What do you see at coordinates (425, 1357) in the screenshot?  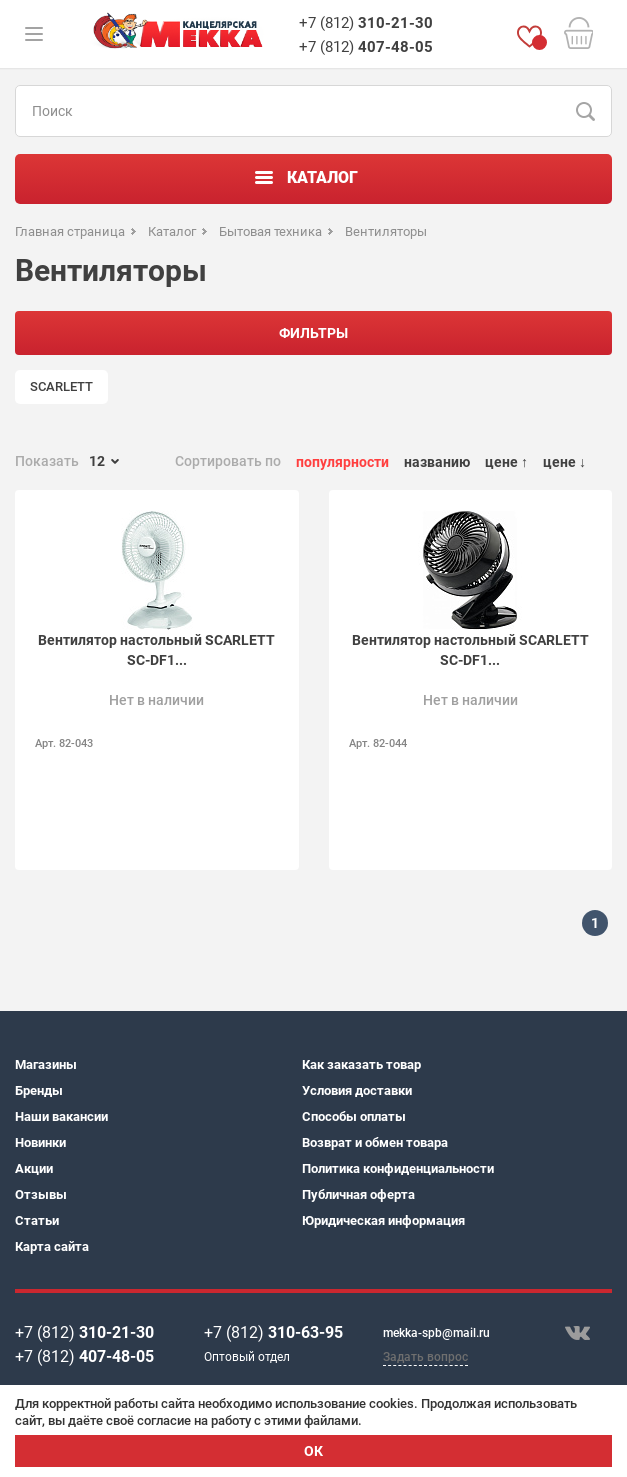 I see `Задать вопрос` at bounding box center [425, 1357].